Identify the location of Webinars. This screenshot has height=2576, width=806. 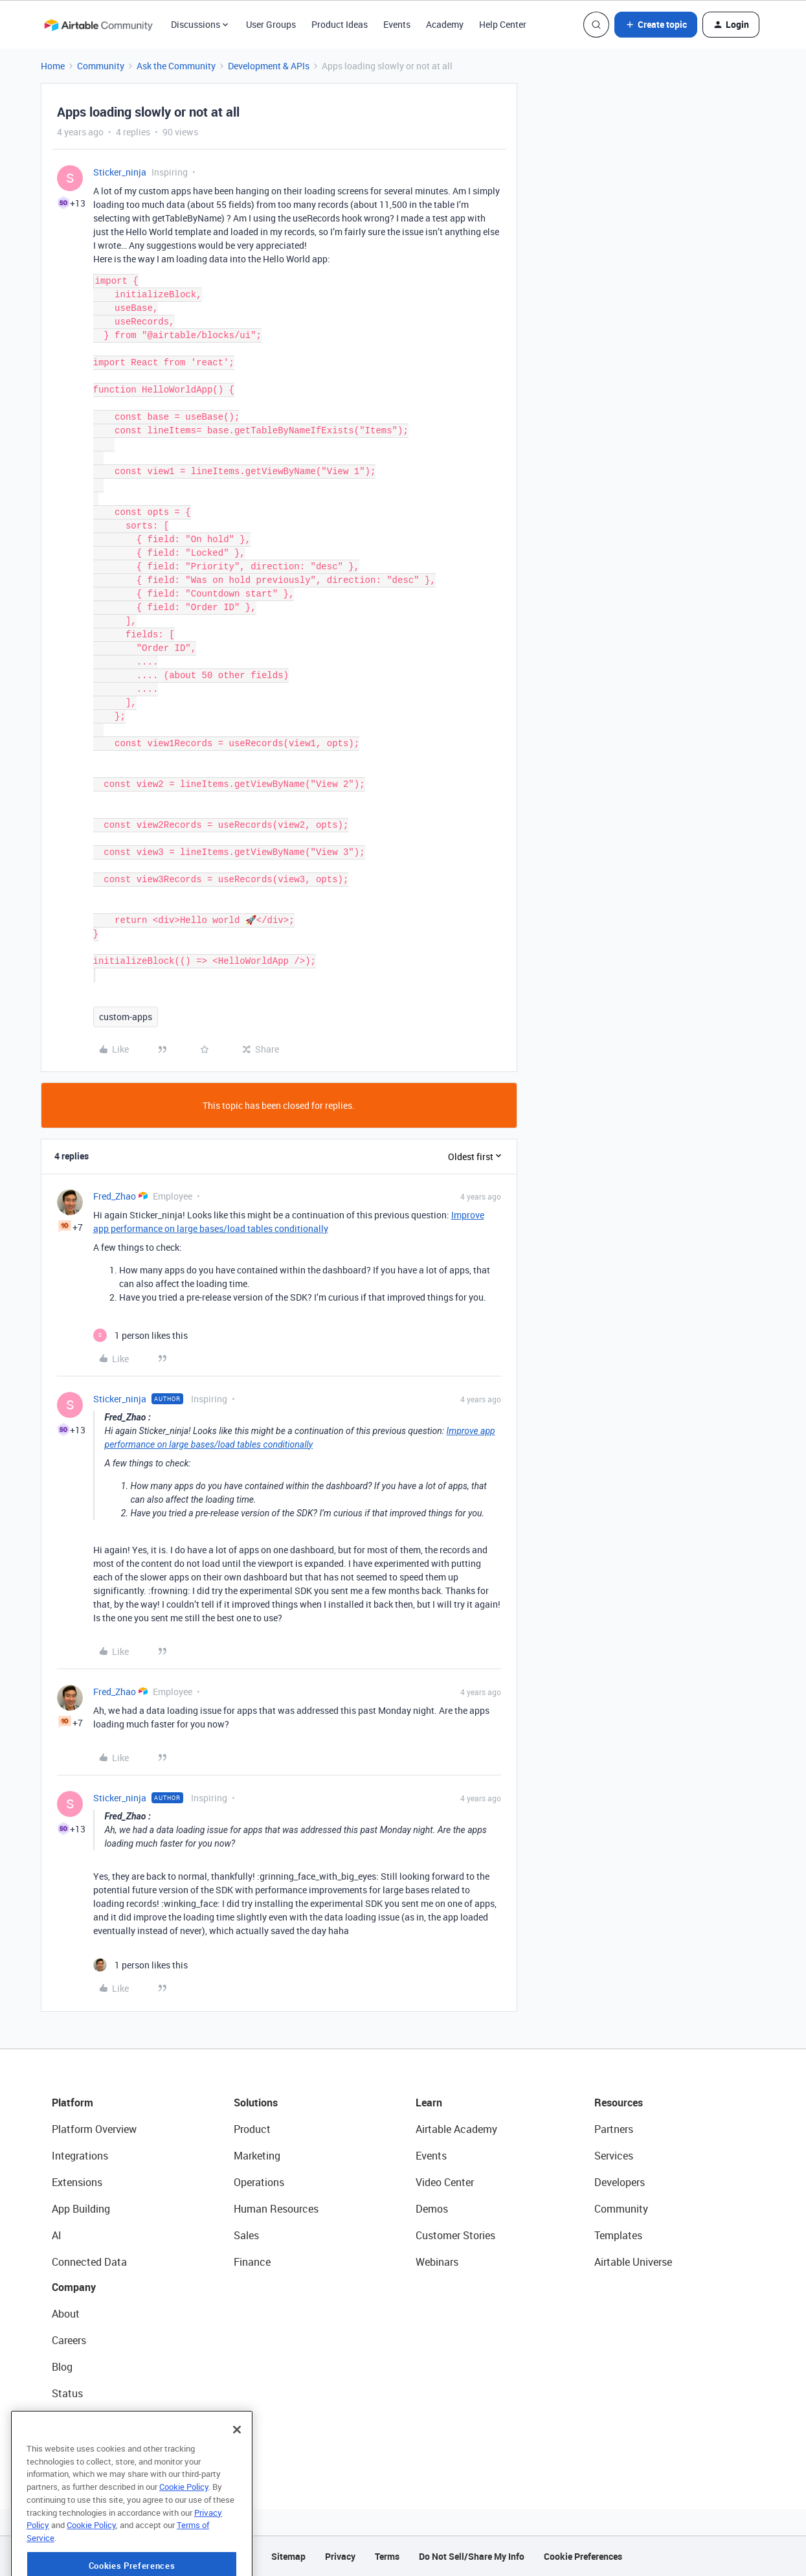
(437, 2262).